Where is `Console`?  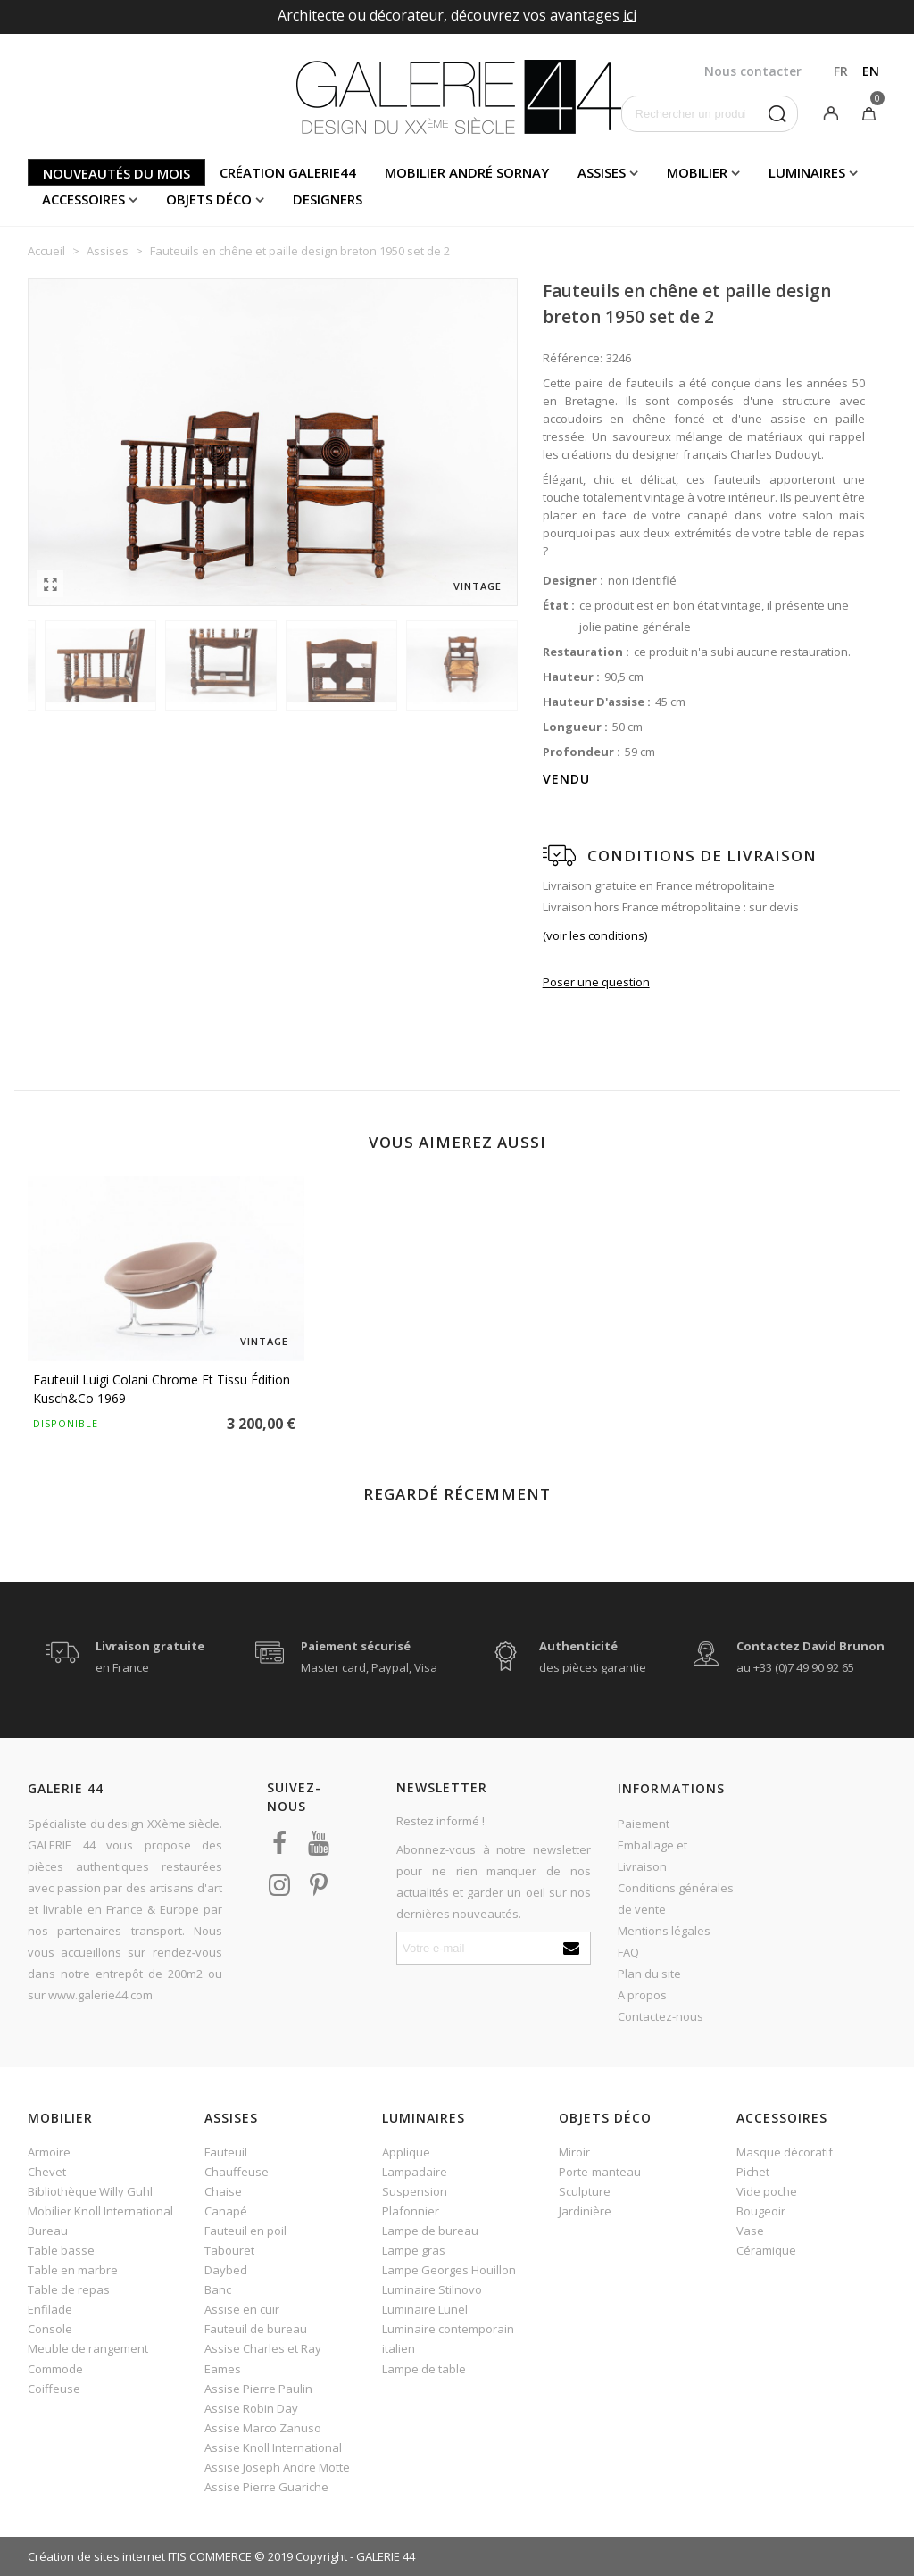
Console is located at coordinates (50, 2329).